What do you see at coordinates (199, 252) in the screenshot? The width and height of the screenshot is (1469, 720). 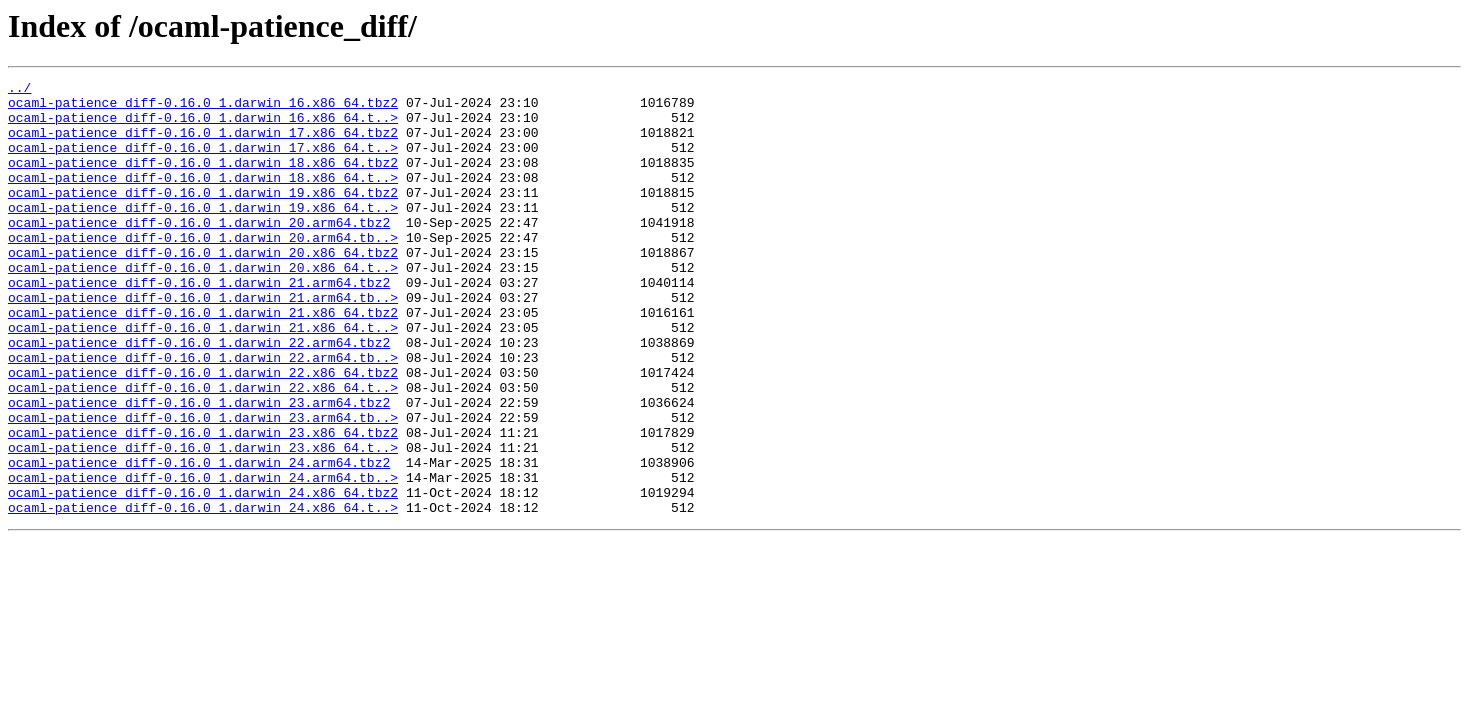 I see `ocaml-patience_diff-0.16.0_1.darwin_20.arm64.tbz2` at bounding box center [199, 252].